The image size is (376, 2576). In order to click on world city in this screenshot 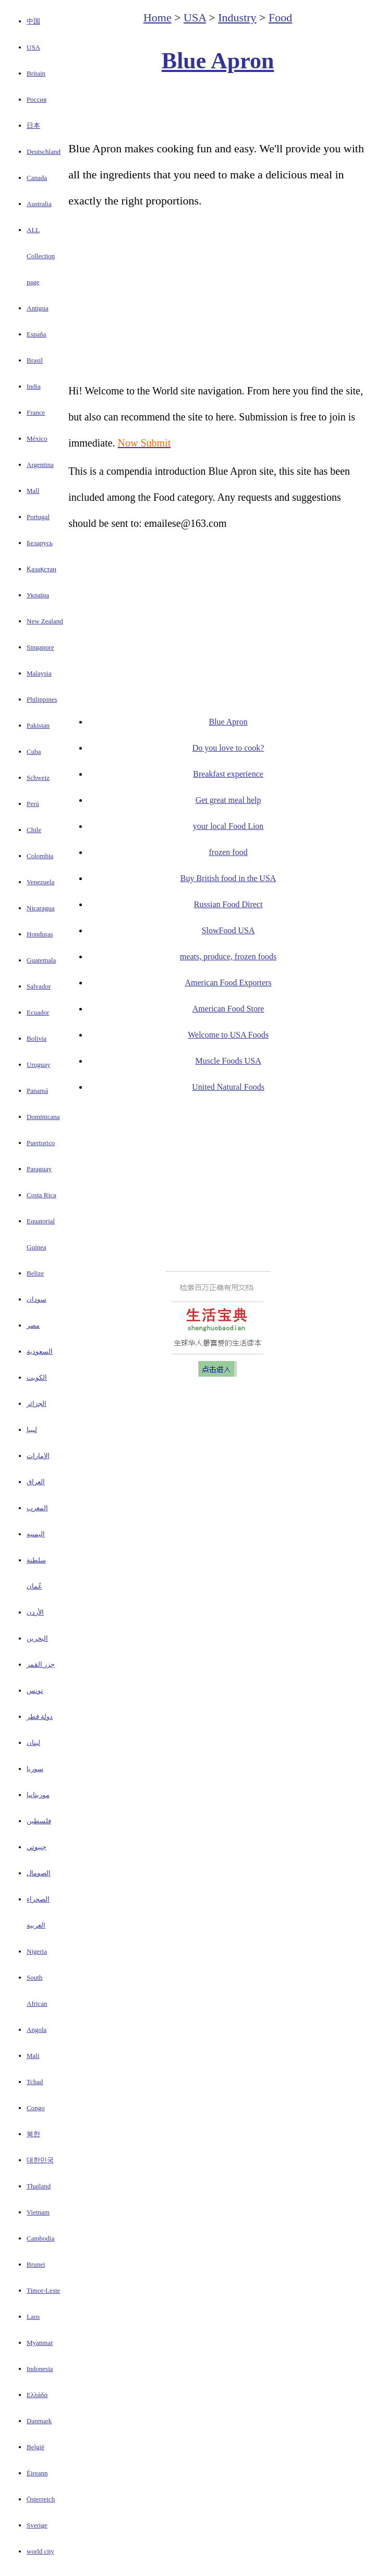, I will do `click(40, 2551)`.